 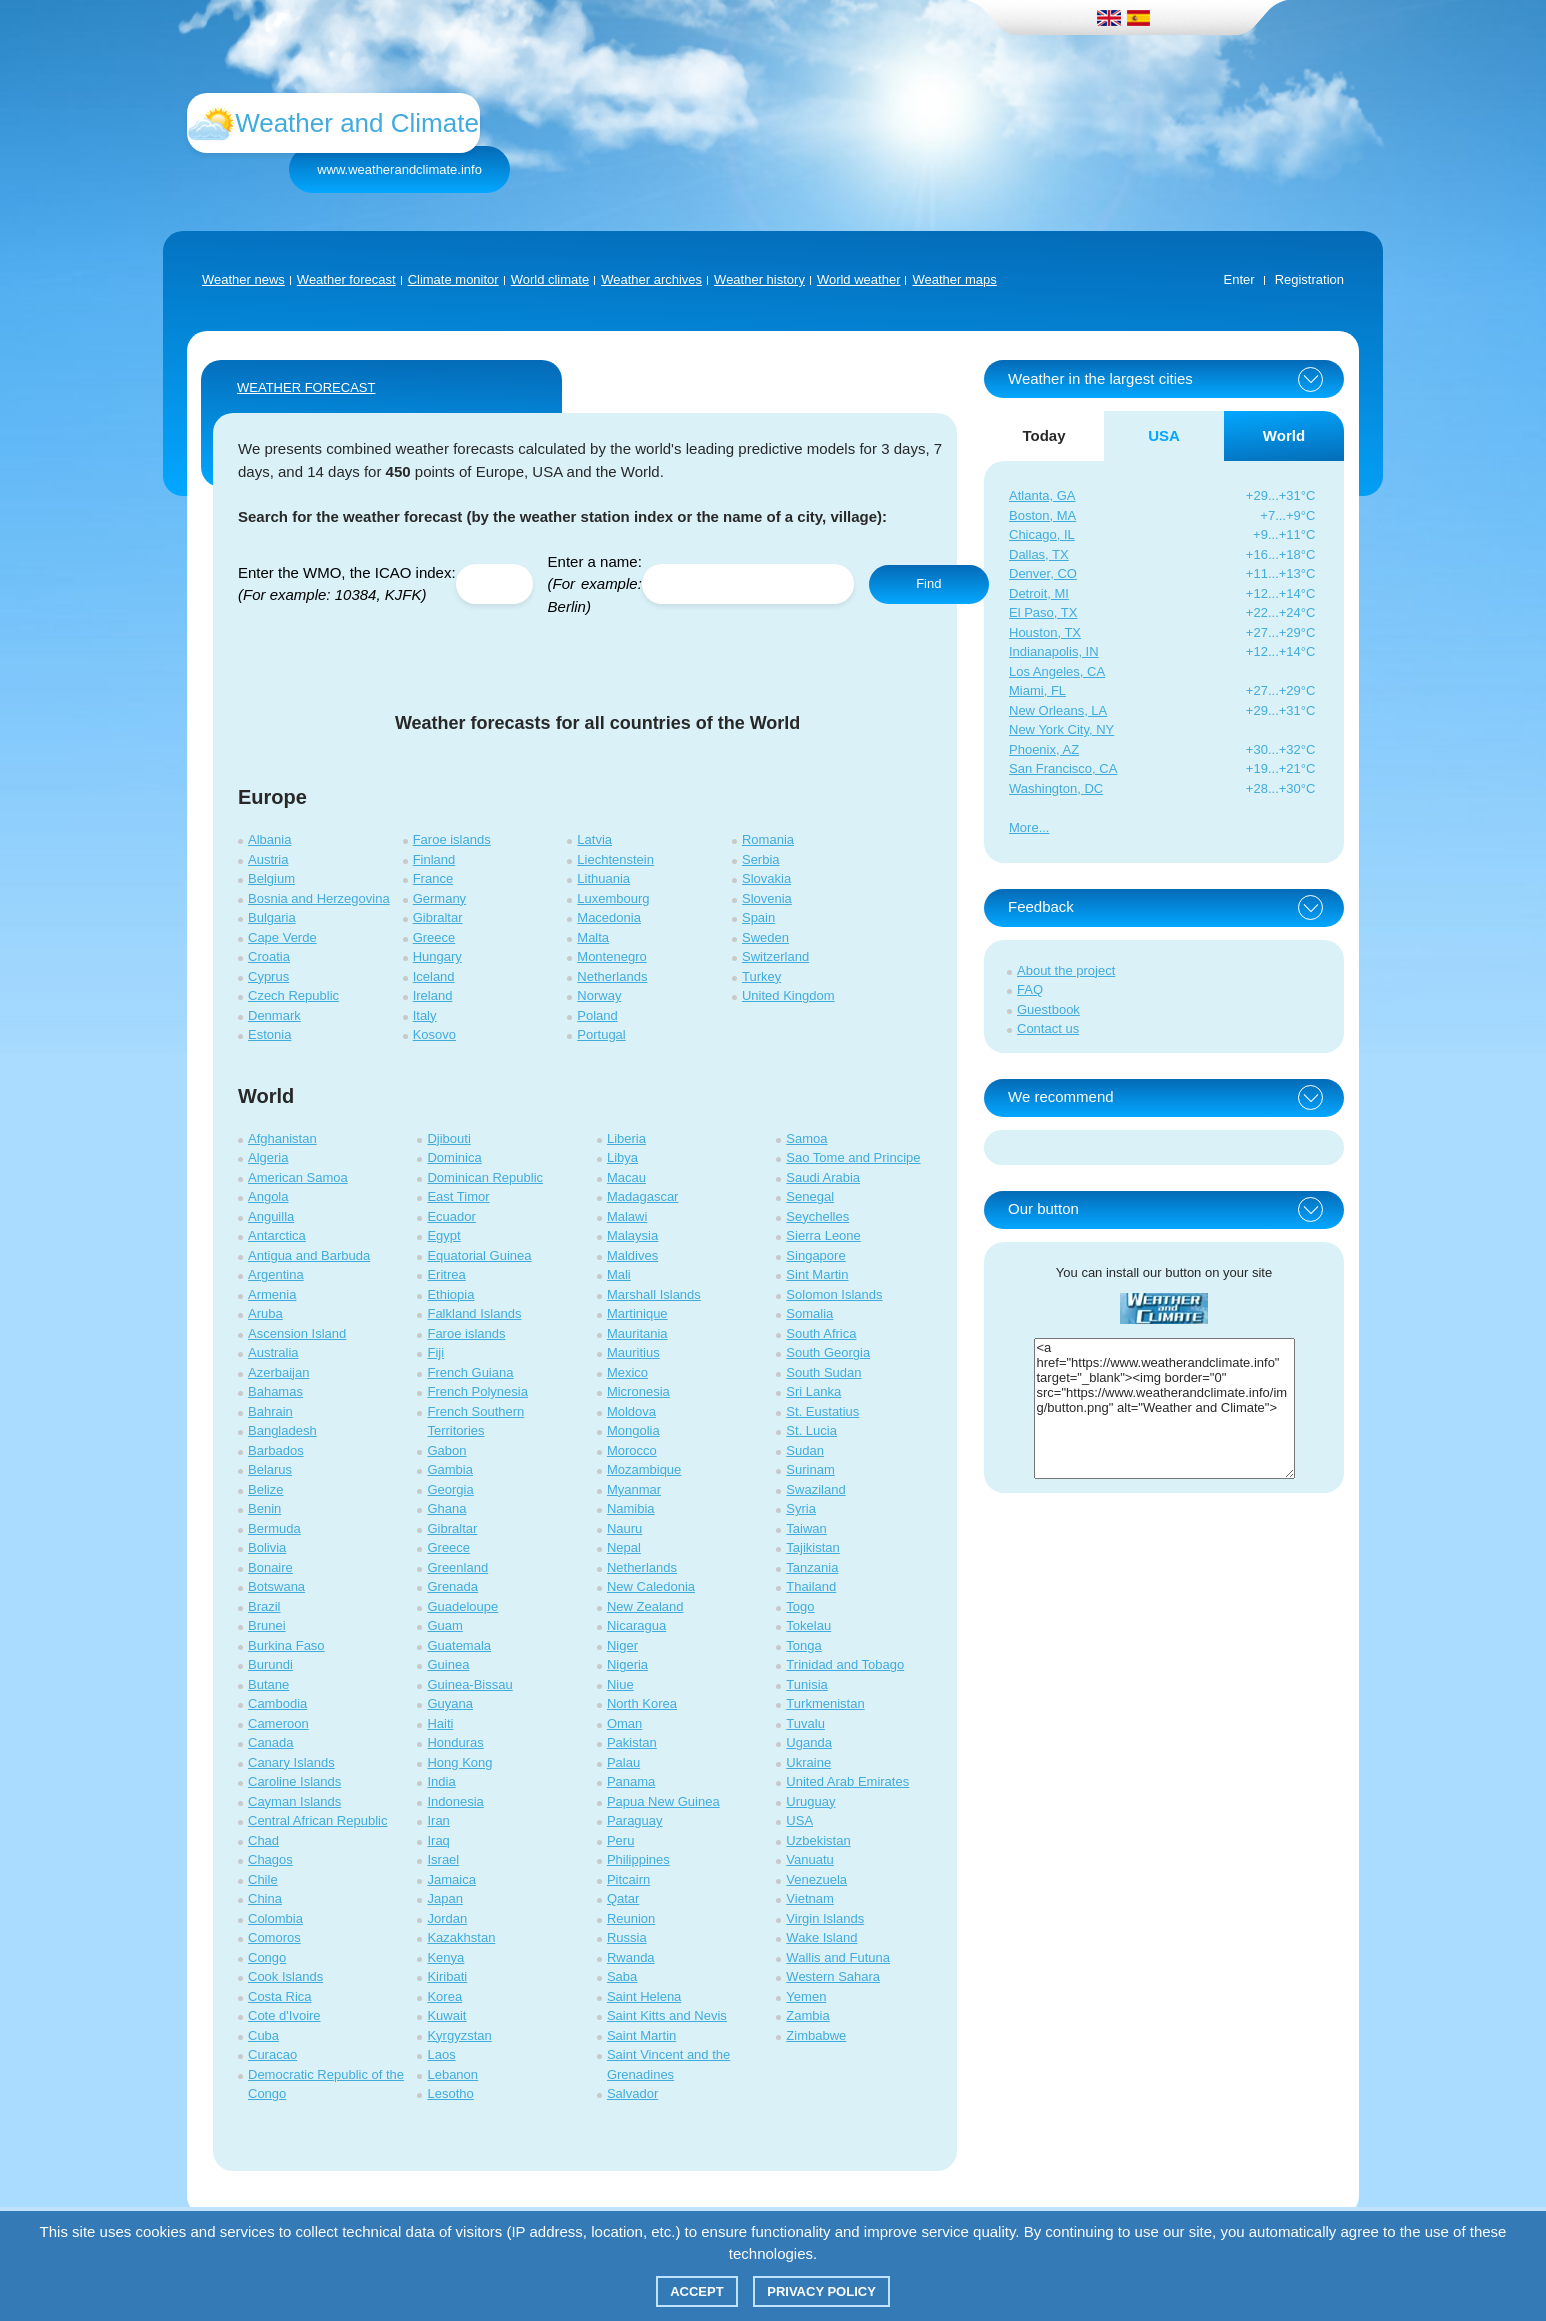 What do you see at coordinates (274, 1015) in the screenshot?
I see `Denmark` at bounding box center [274, 1015].